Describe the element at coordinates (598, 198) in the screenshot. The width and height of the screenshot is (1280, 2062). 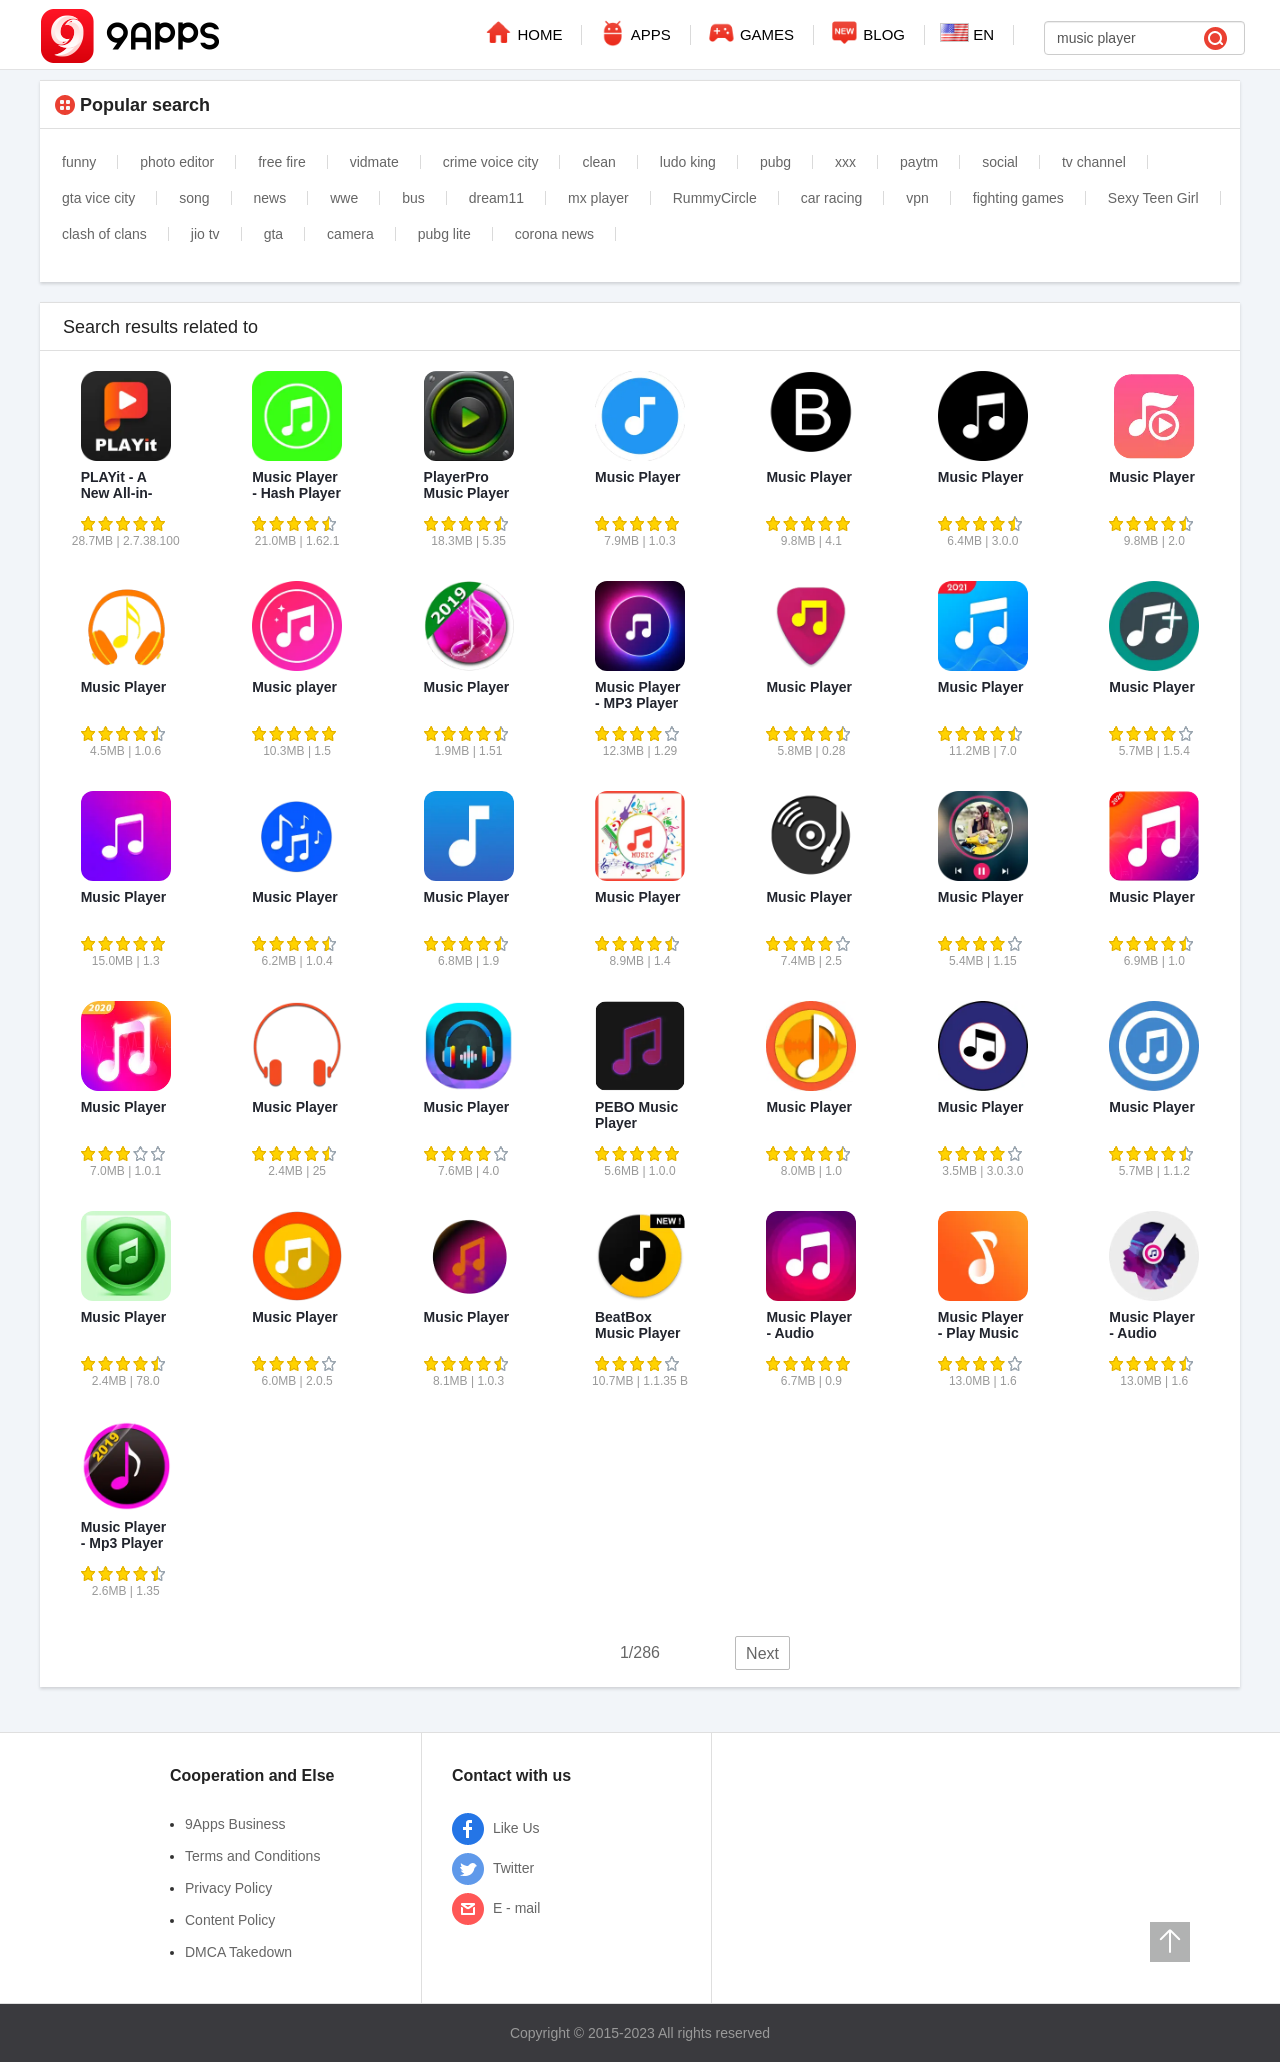
I see `mx player` at that location.